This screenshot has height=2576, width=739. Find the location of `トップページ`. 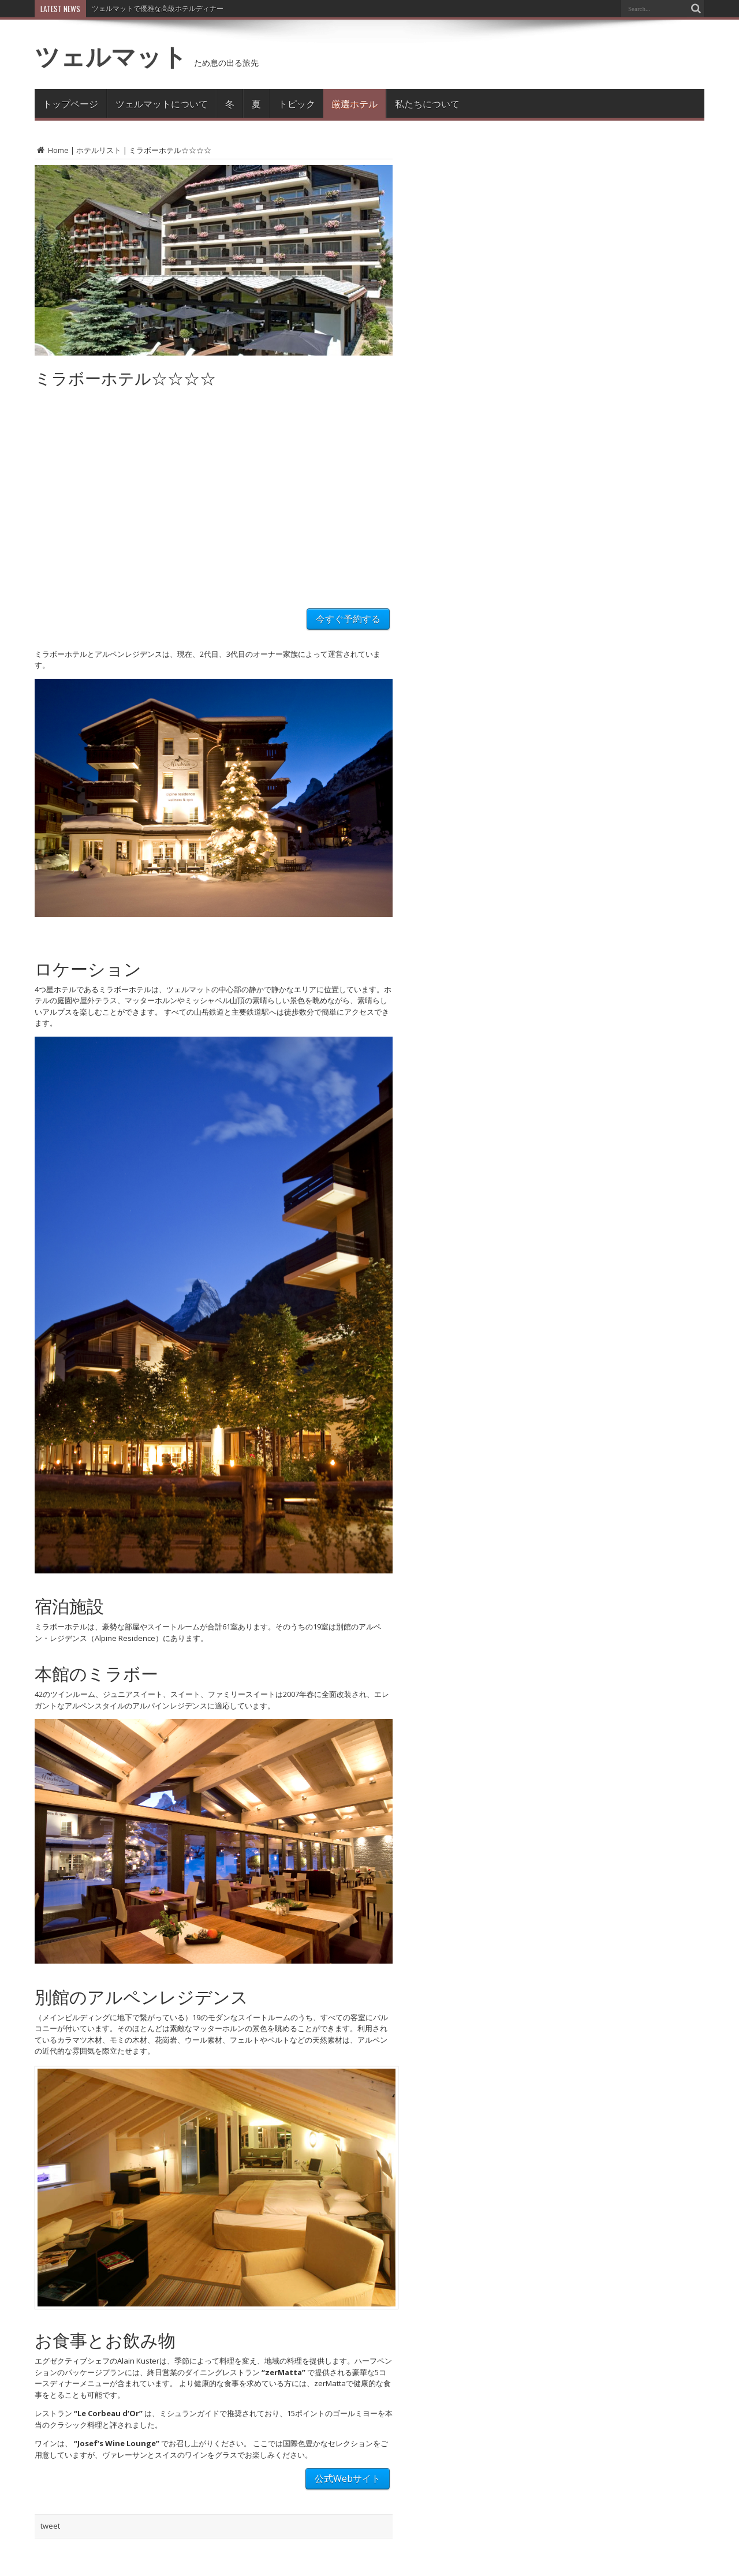

トップページ is located at coordinates (70, 103).